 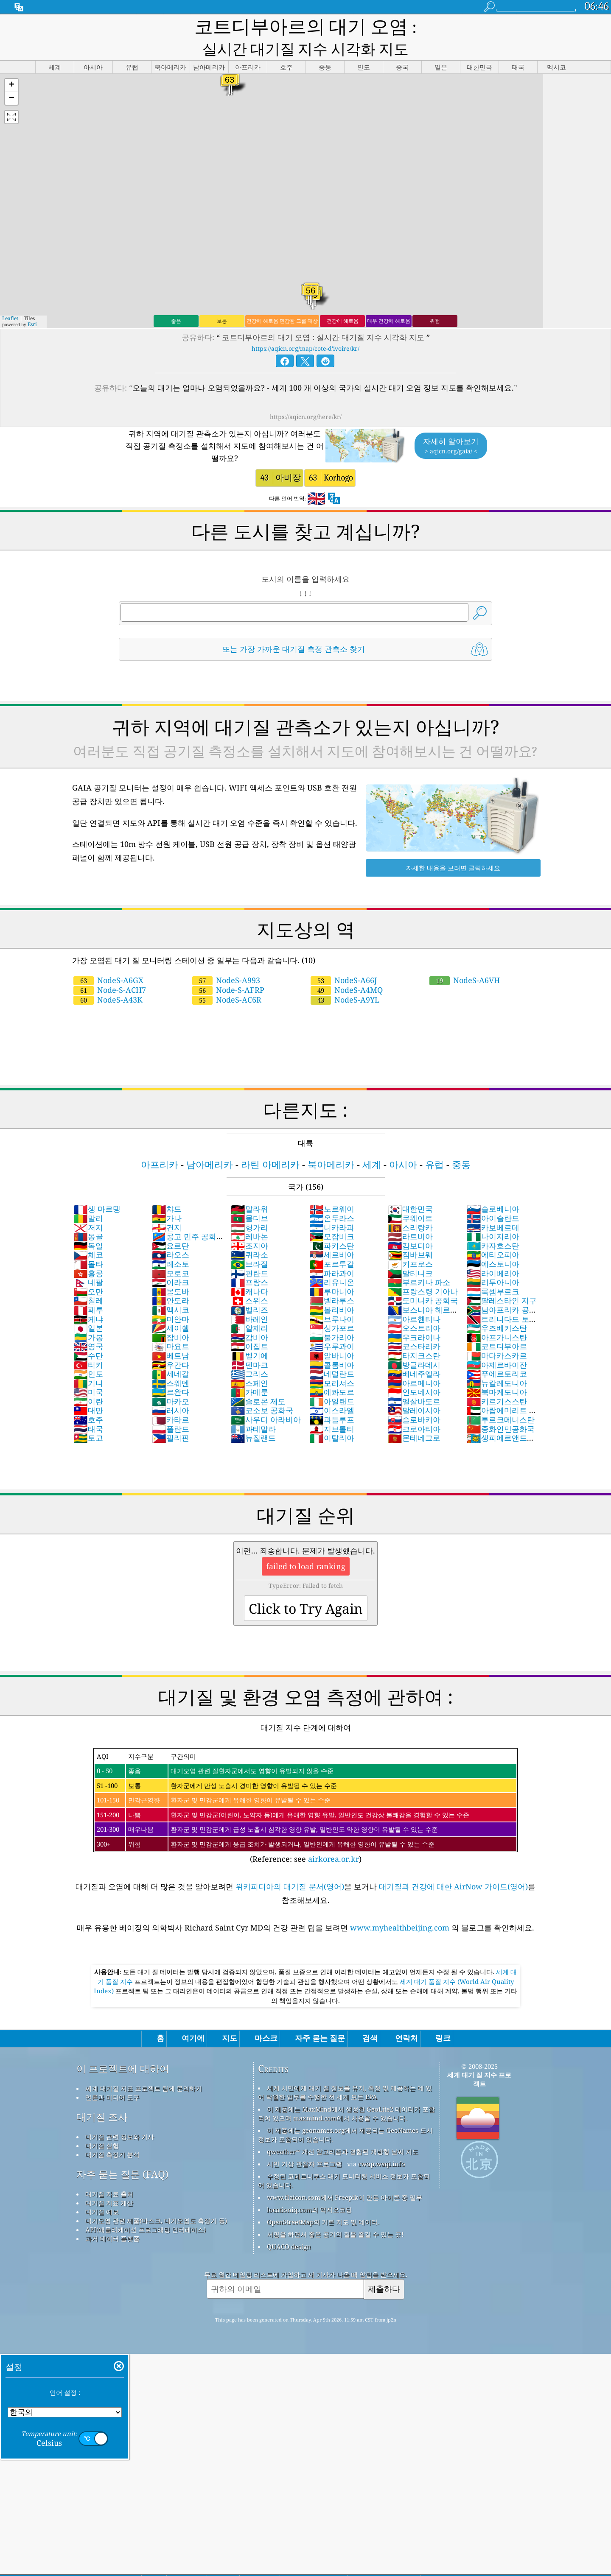 What do you see at coordinates (88, 1280) in the screenshot?
I see `칠레` at bounding box center [88, 1280].